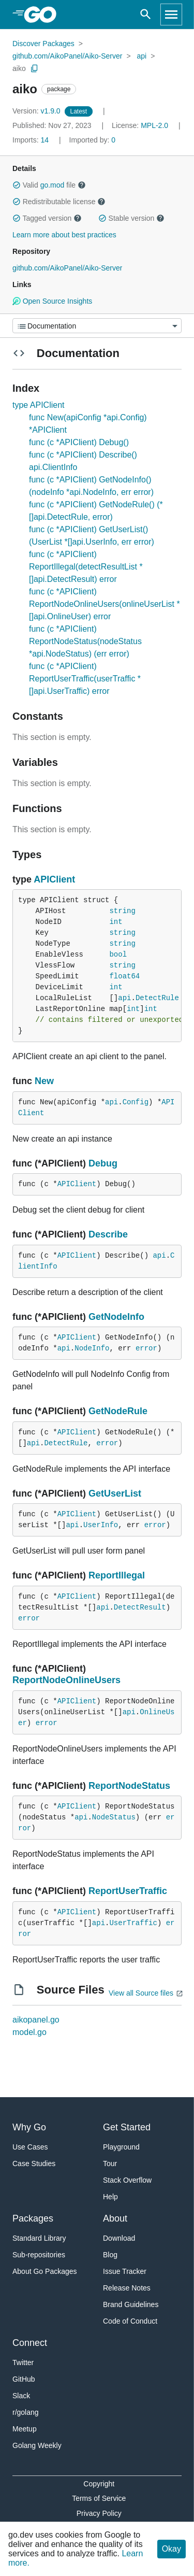 This screenshot has height=2576, width=194. What do you see at coordinates (39, 2238) in the screenshot?
I see `Standard Library` at bounding box center [39, 2238].